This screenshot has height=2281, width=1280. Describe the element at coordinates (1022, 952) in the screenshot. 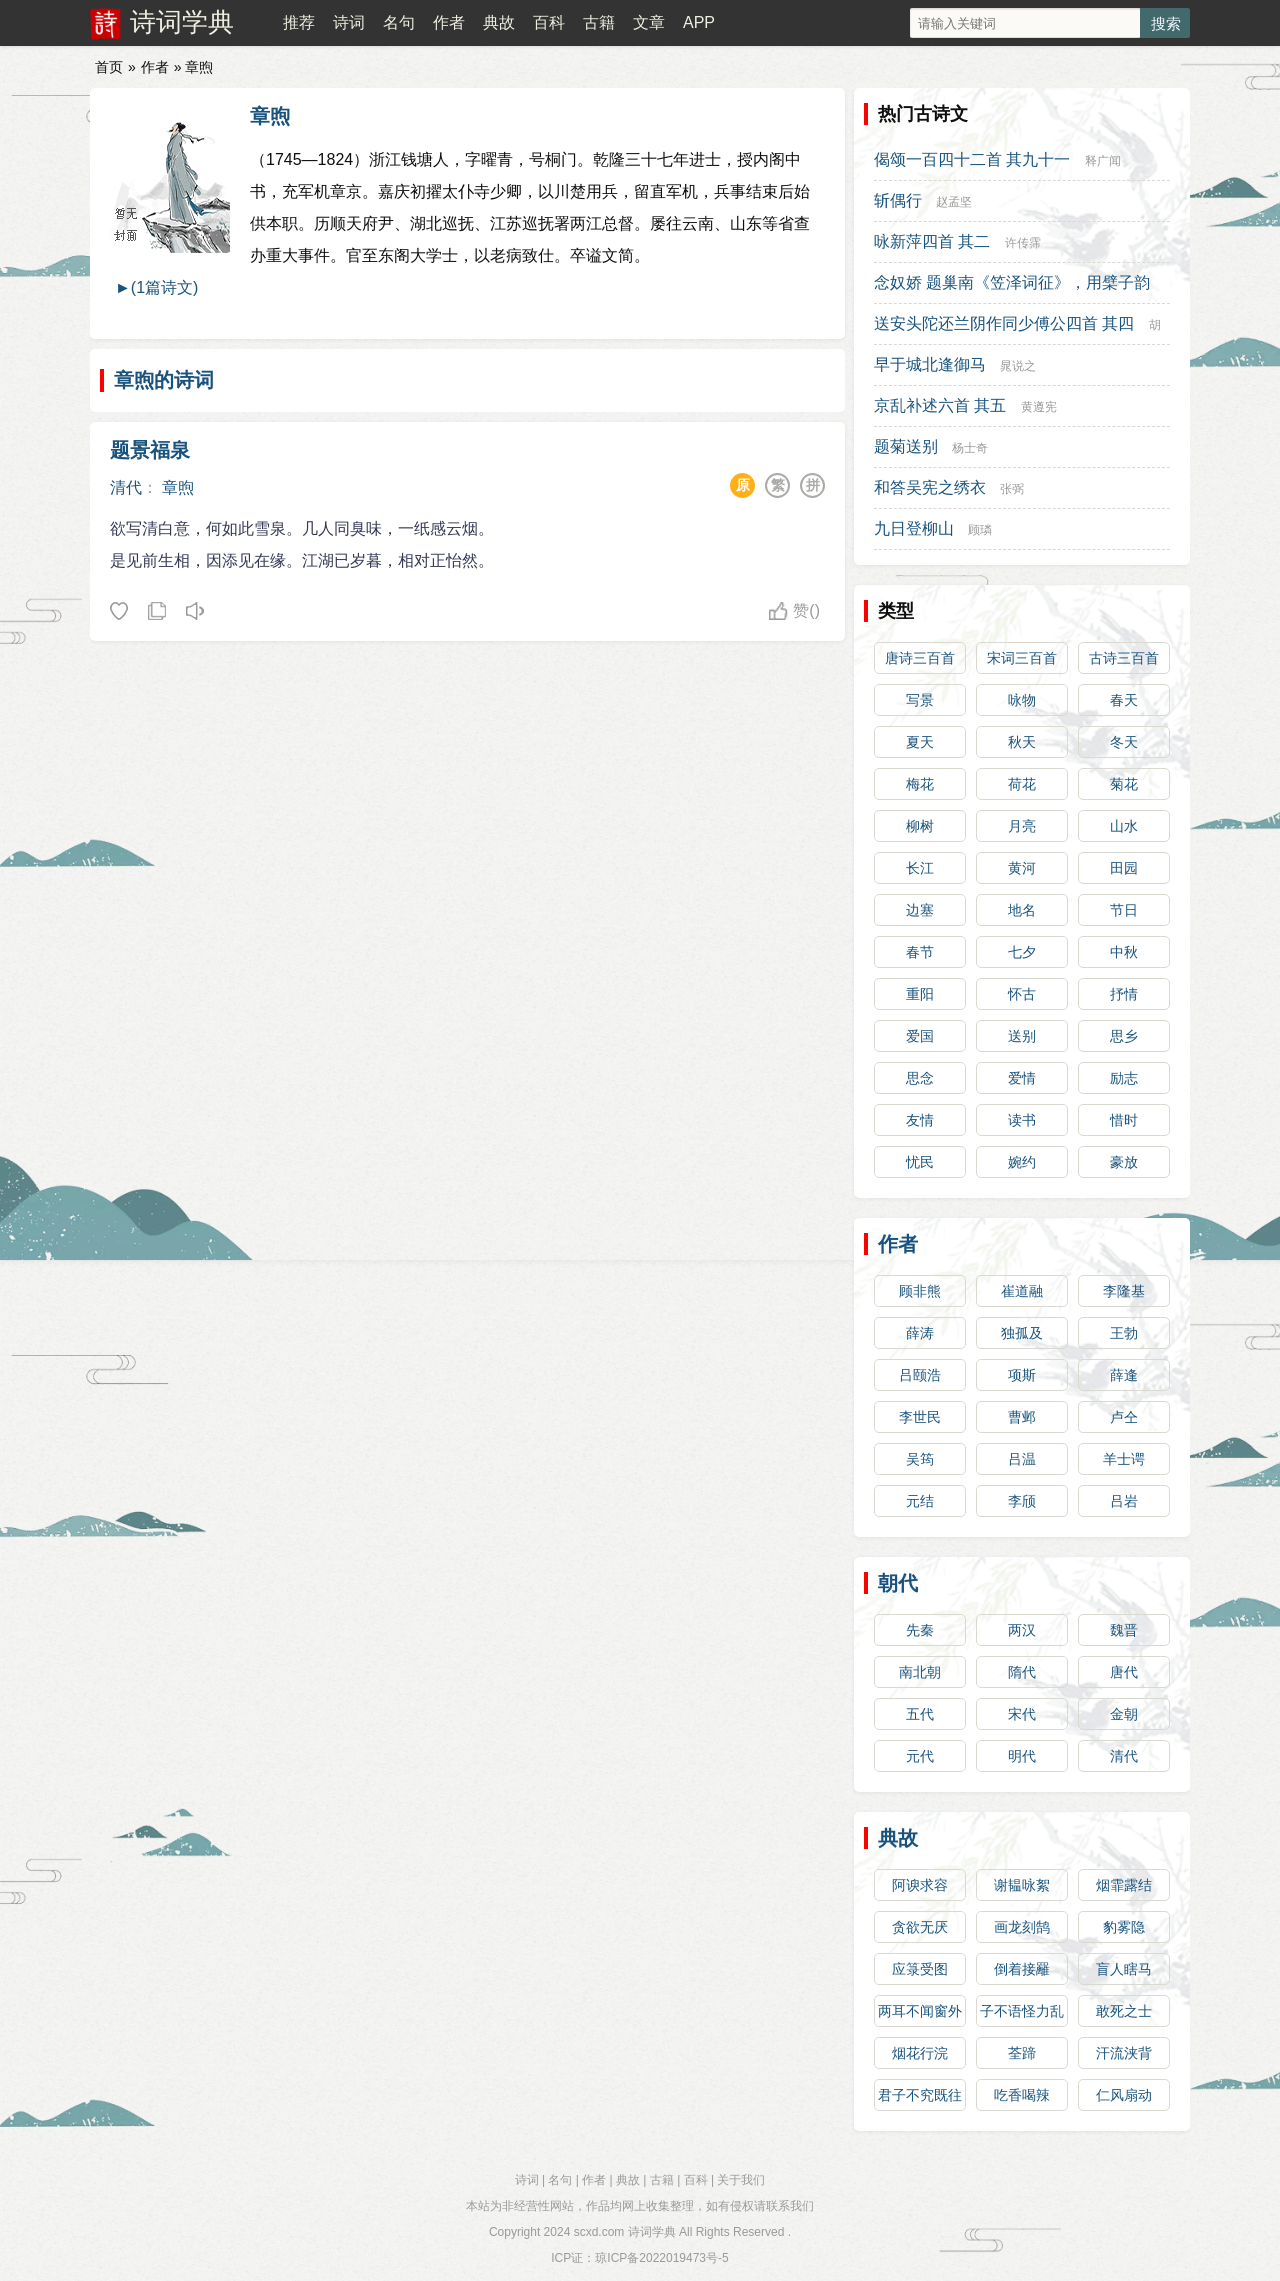

I see `七夕` at that location.